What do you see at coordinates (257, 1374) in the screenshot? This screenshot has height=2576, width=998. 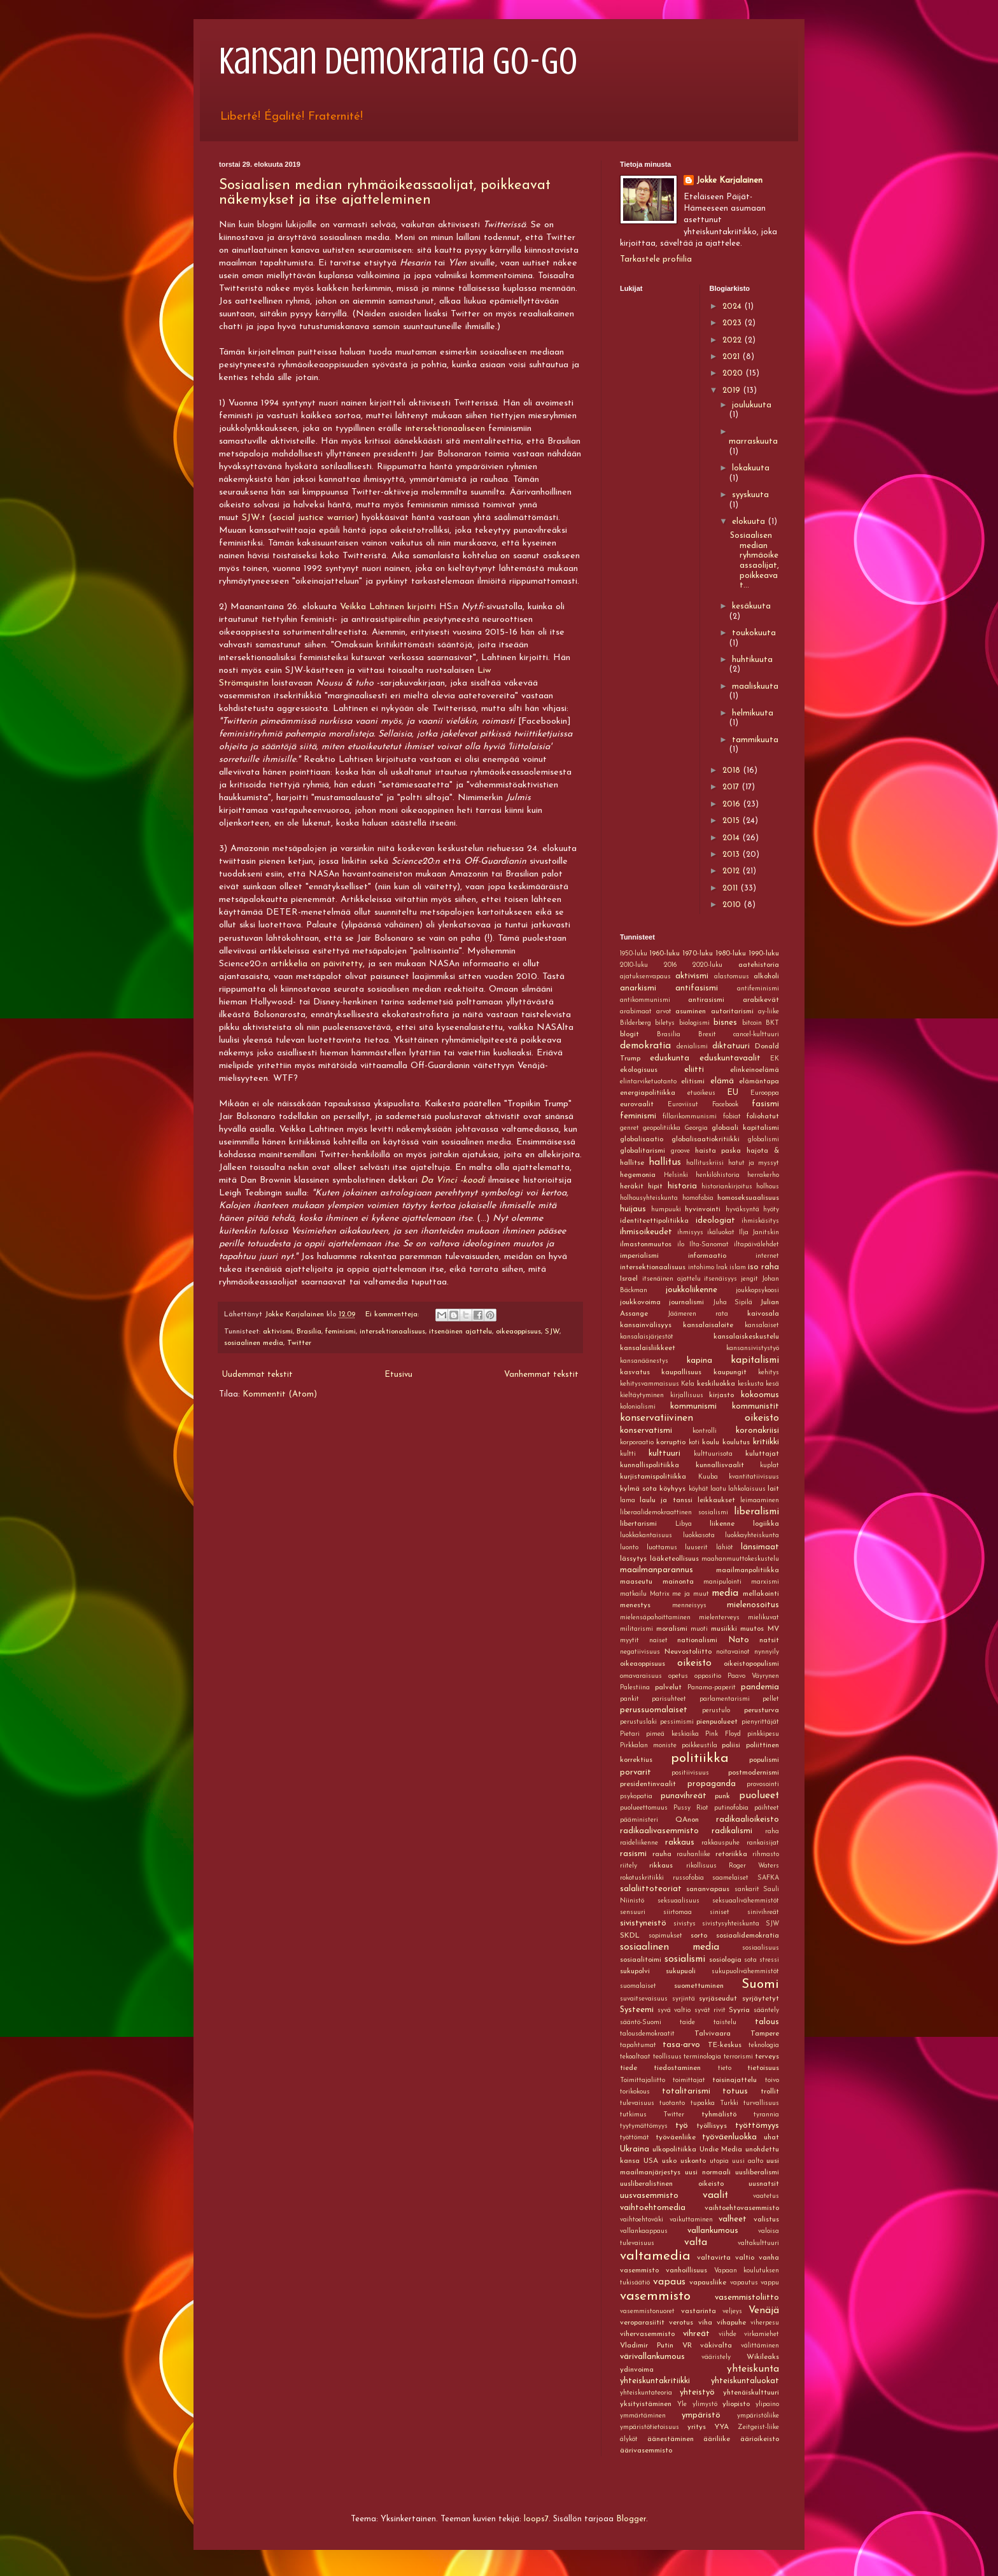 I see `Uudemmat tekstit` at bounding box center [257, 1374].